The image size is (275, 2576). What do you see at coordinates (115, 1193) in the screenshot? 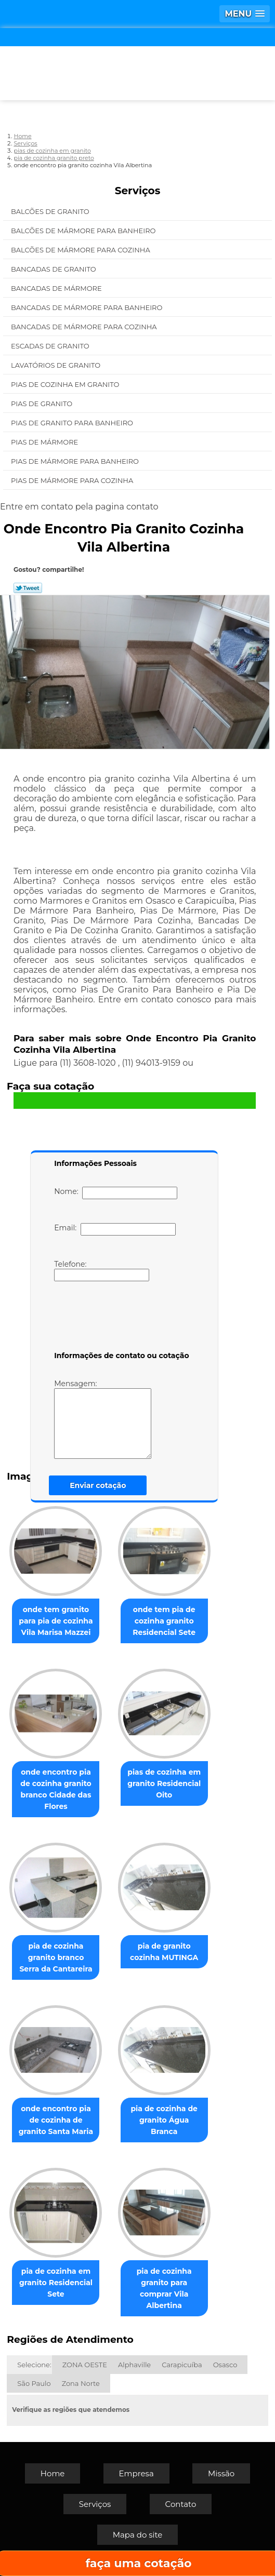
I see `Nome:` at bounding box center [115, 1193].